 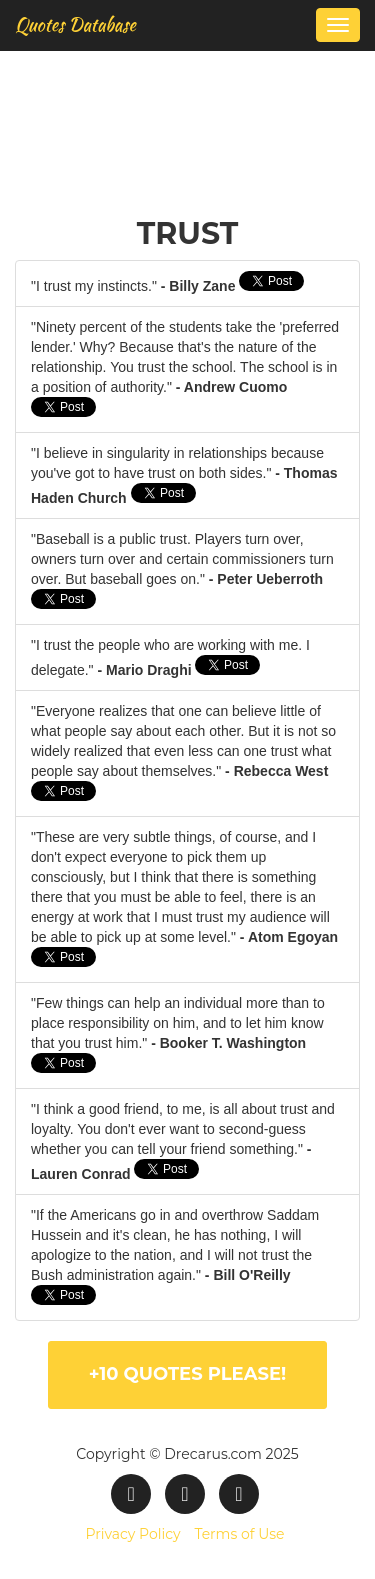 What do you see at coordinates (75, 24) in the screenshot?
I see `Quotes Database` at bounding box center [75, 24].